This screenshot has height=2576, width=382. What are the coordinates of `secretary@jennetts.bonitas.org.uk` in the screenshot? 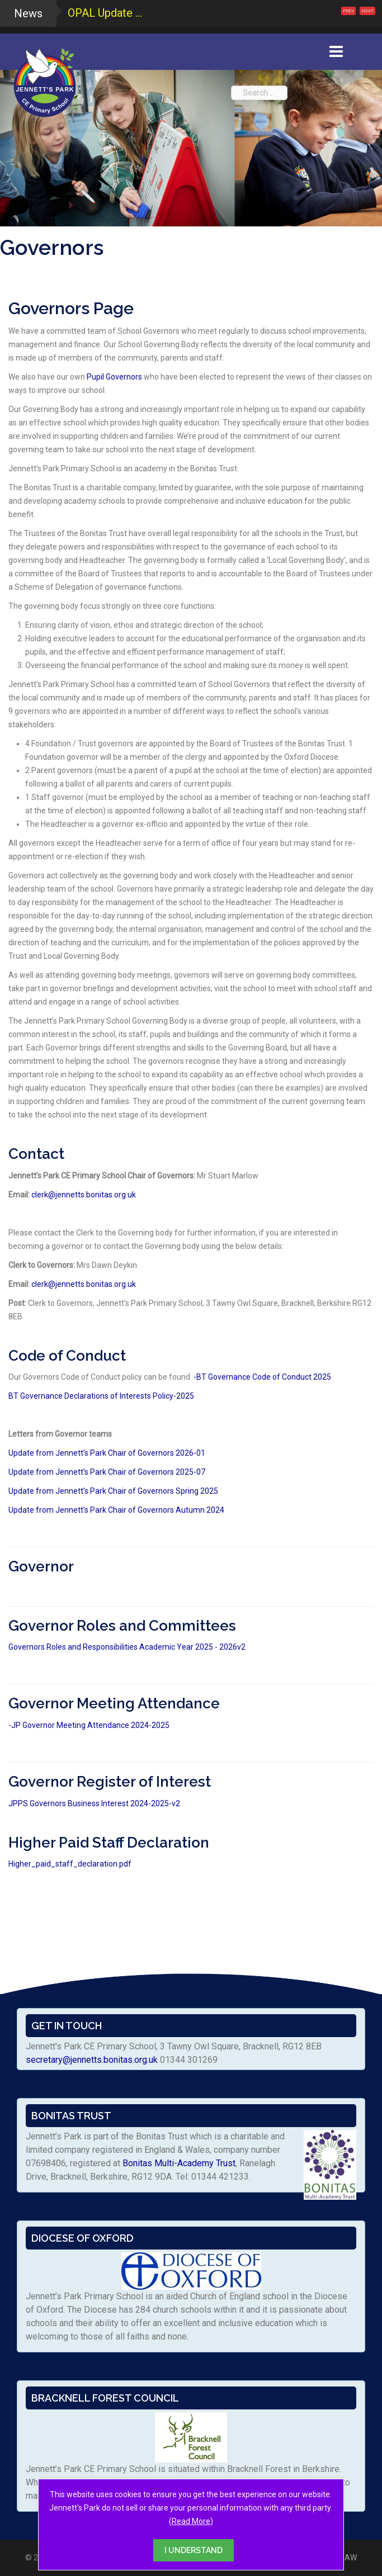 It's located at (92, 2059).